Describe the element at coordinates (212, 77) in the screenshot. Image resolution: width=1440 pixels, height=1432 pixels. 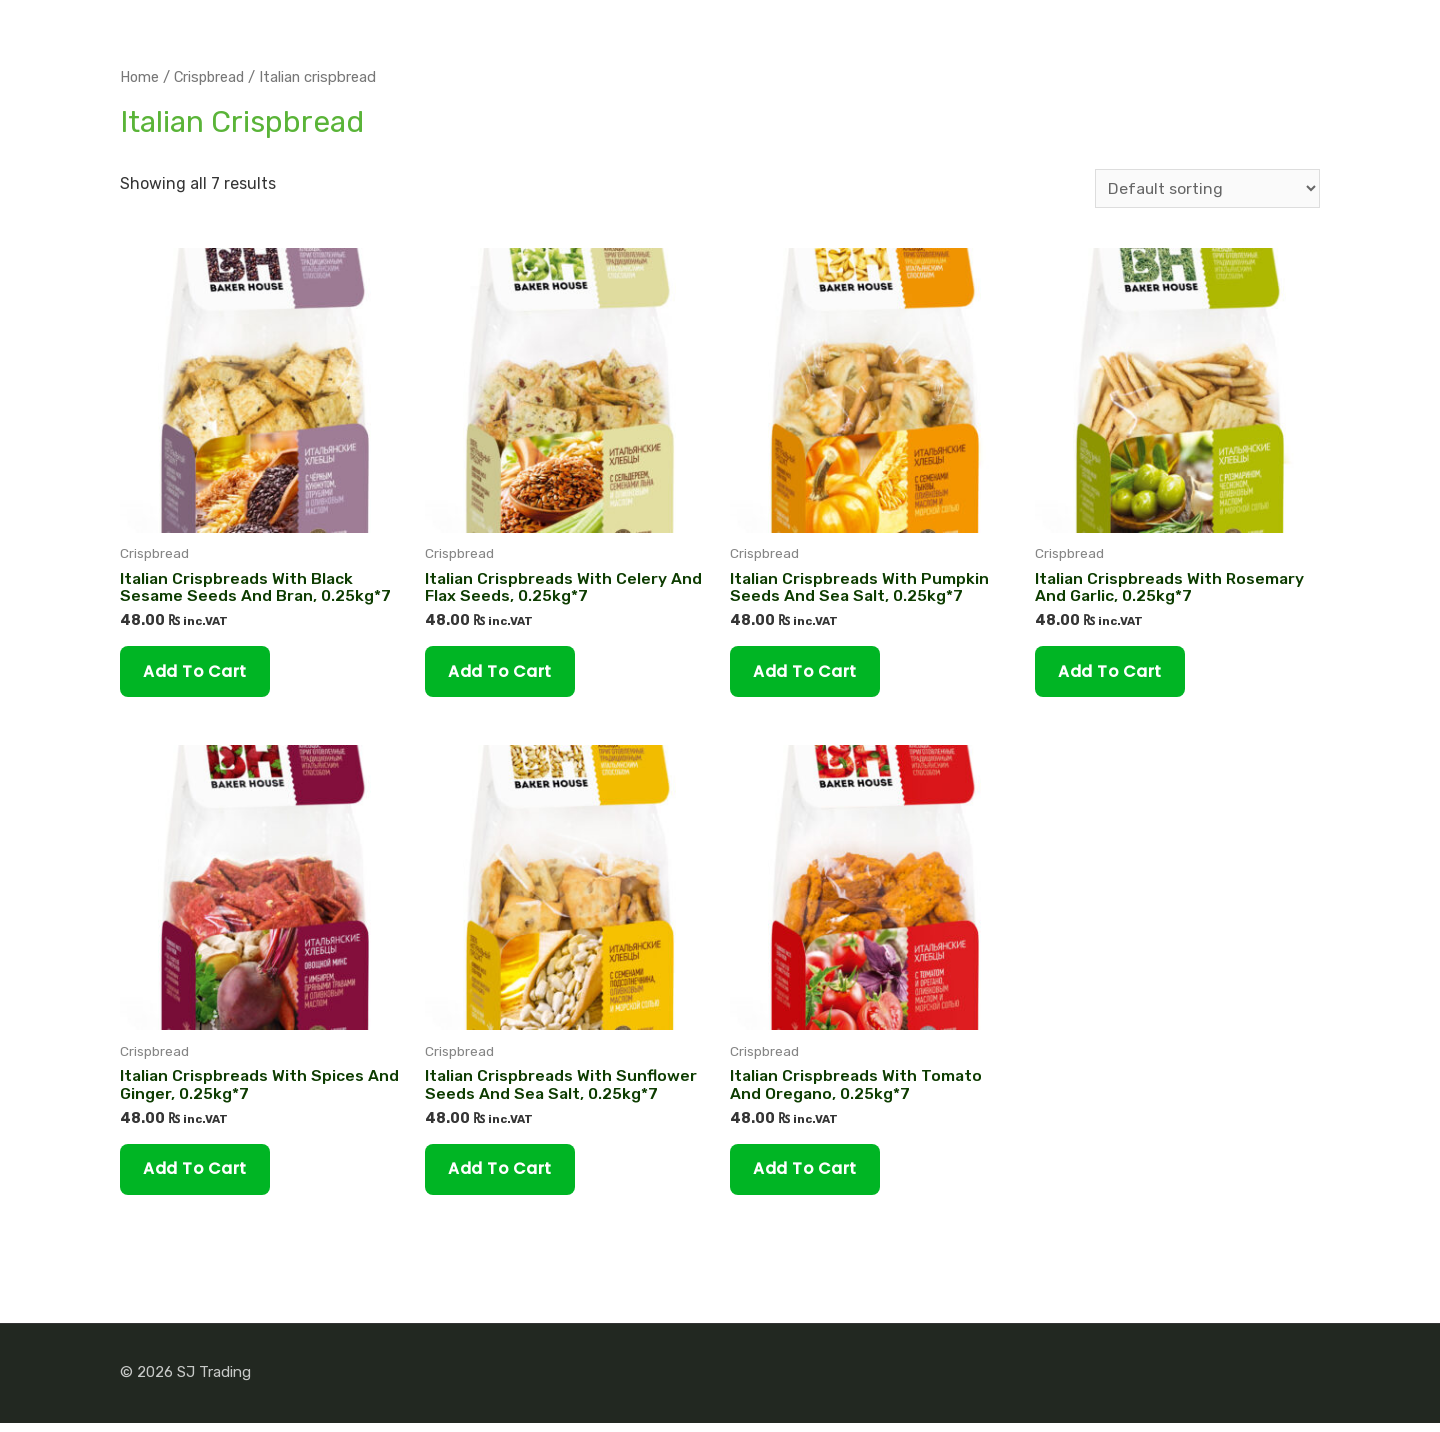
I see `Crispbread` at that location.